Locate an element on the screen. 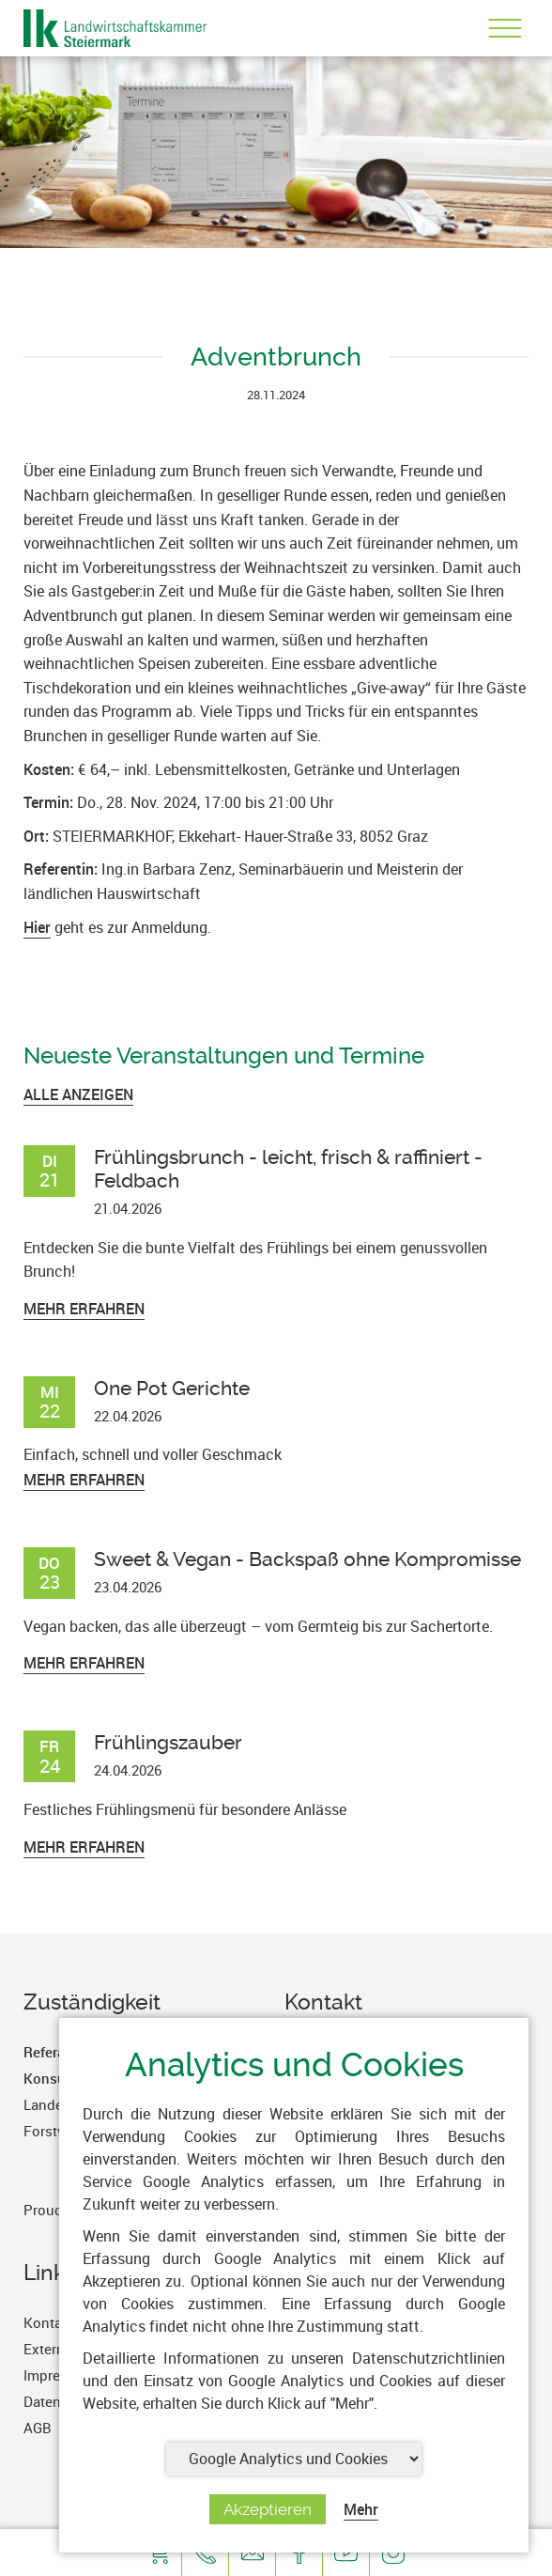 This screenshot has width=552, height=2576. Akzeptieren is located at coordinates (267, 2509).